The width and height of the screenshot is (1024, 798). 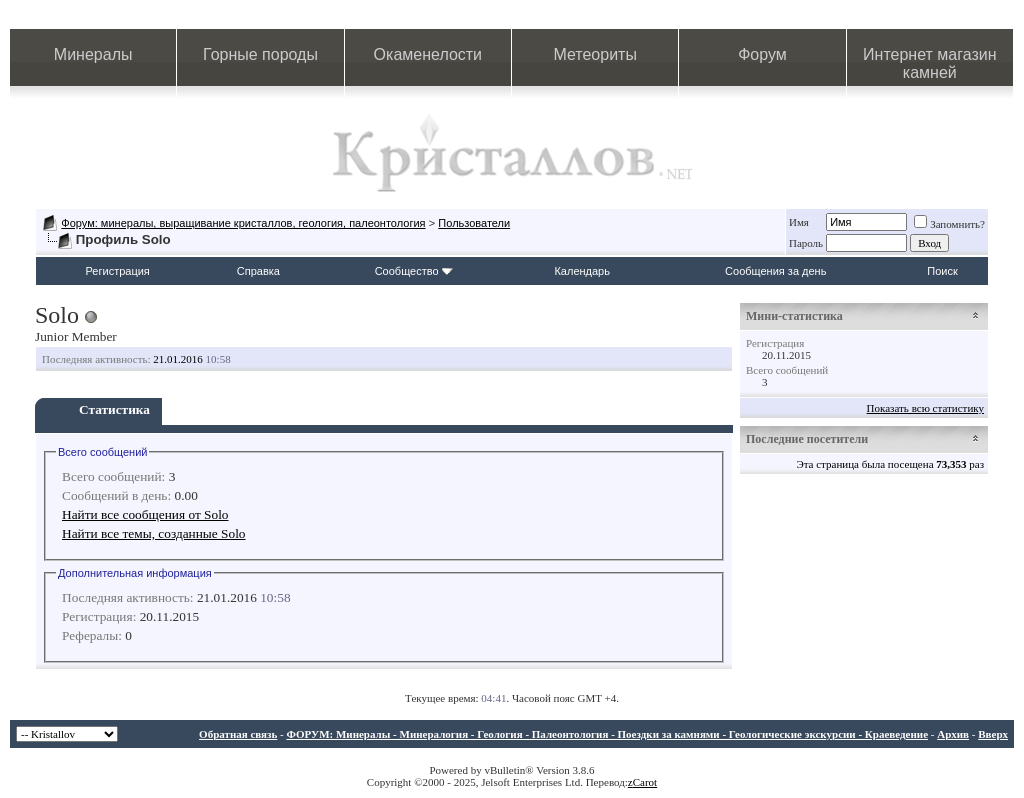 I want to click on Показать всю статистику, so click(x=925, y=408).